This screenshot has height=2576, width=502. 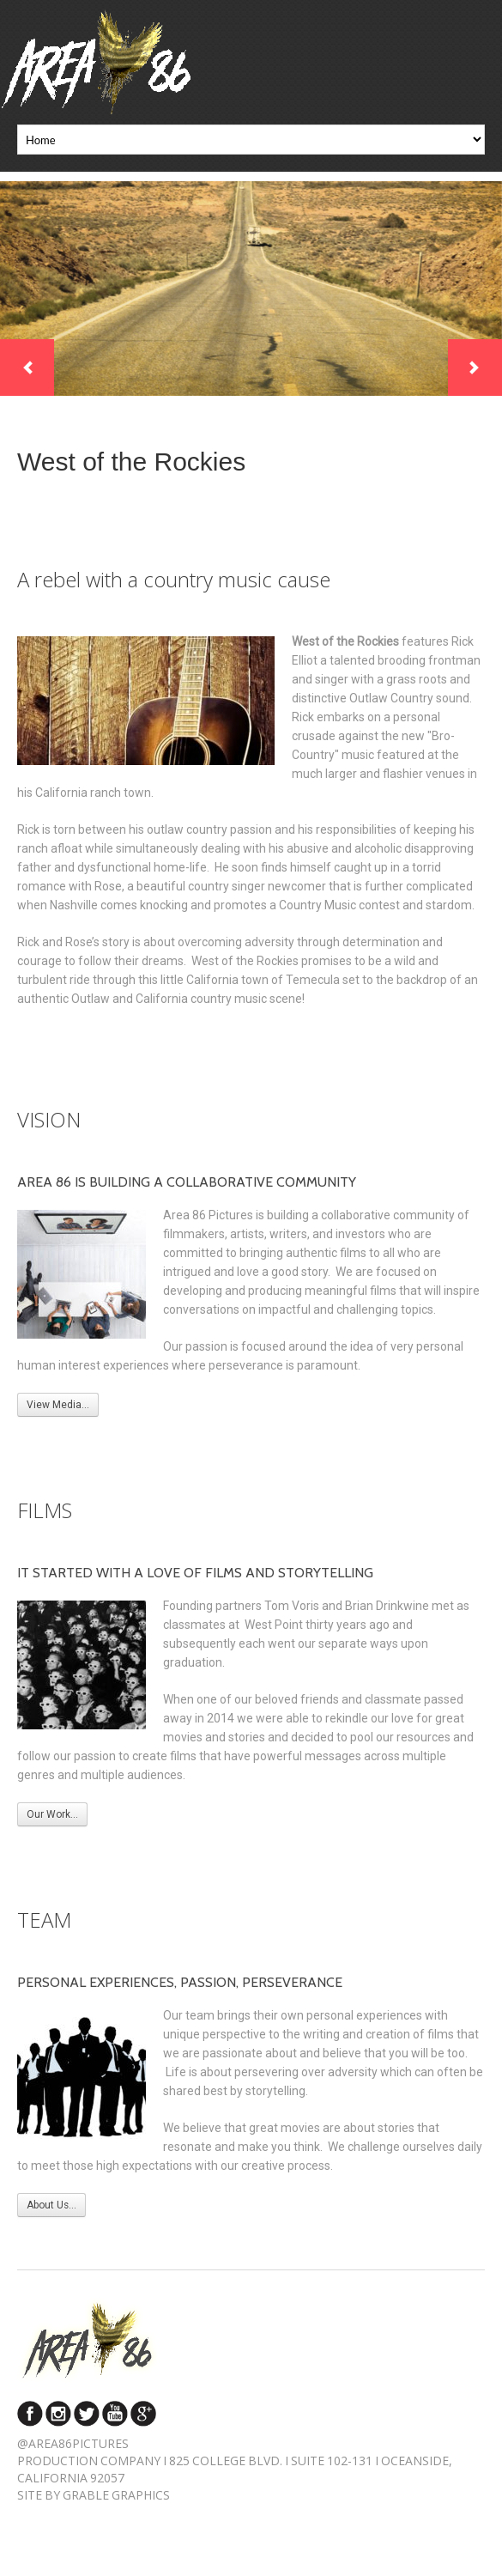 I want to click on It started with a love of films and storytelling, so click(x=195, y=1572).